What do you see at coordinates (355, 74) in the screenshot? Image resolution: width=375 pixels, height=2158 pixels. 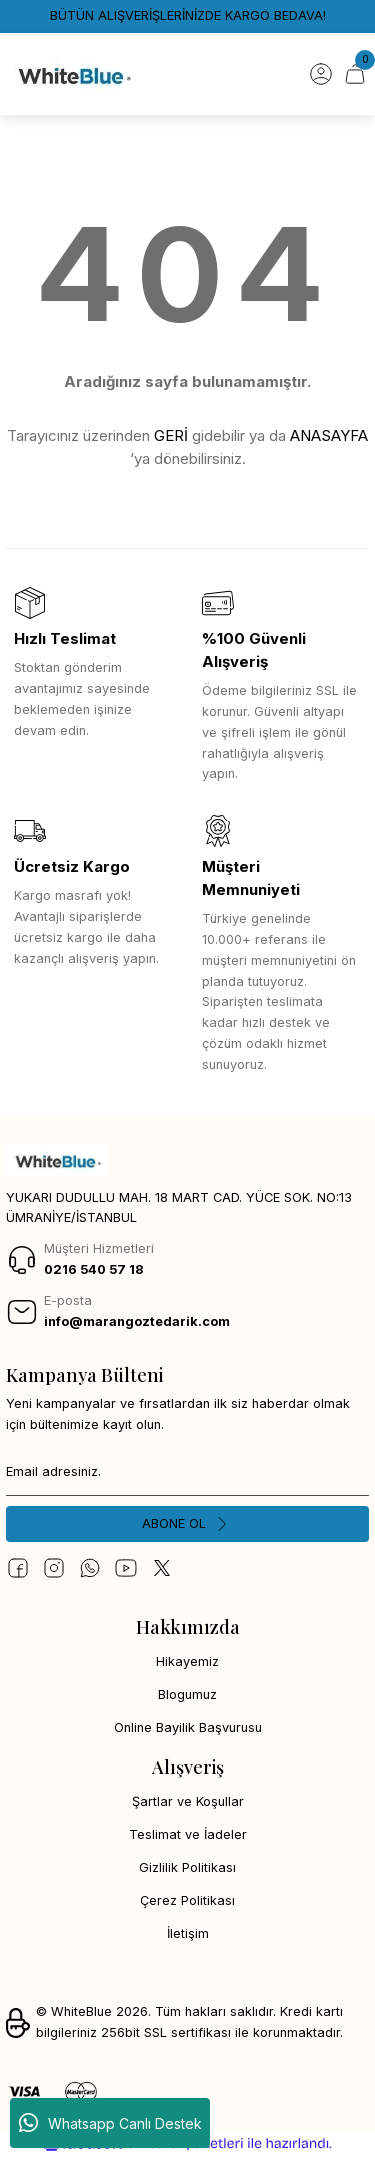 I see `[Cart]` at bounding box center [355, 74].